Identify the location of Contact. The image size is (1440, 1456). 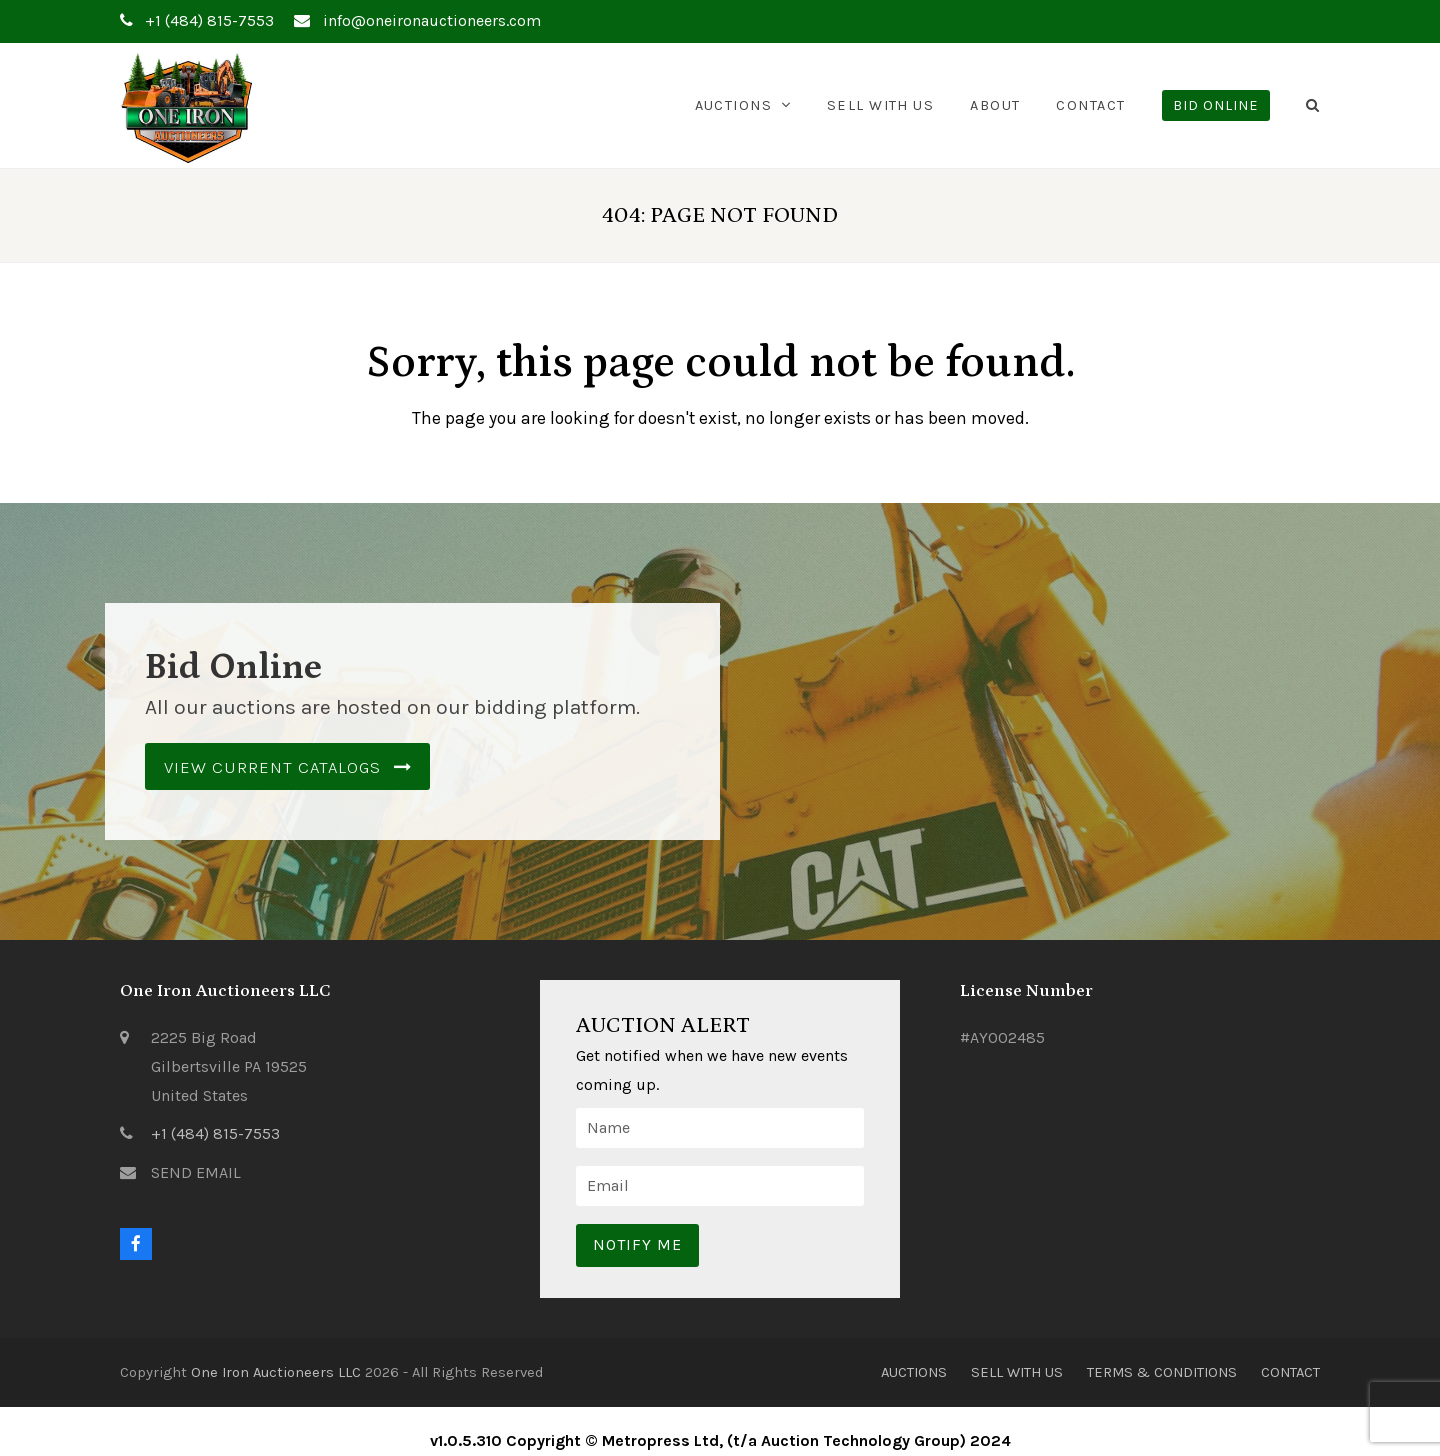
(1290, 1372).